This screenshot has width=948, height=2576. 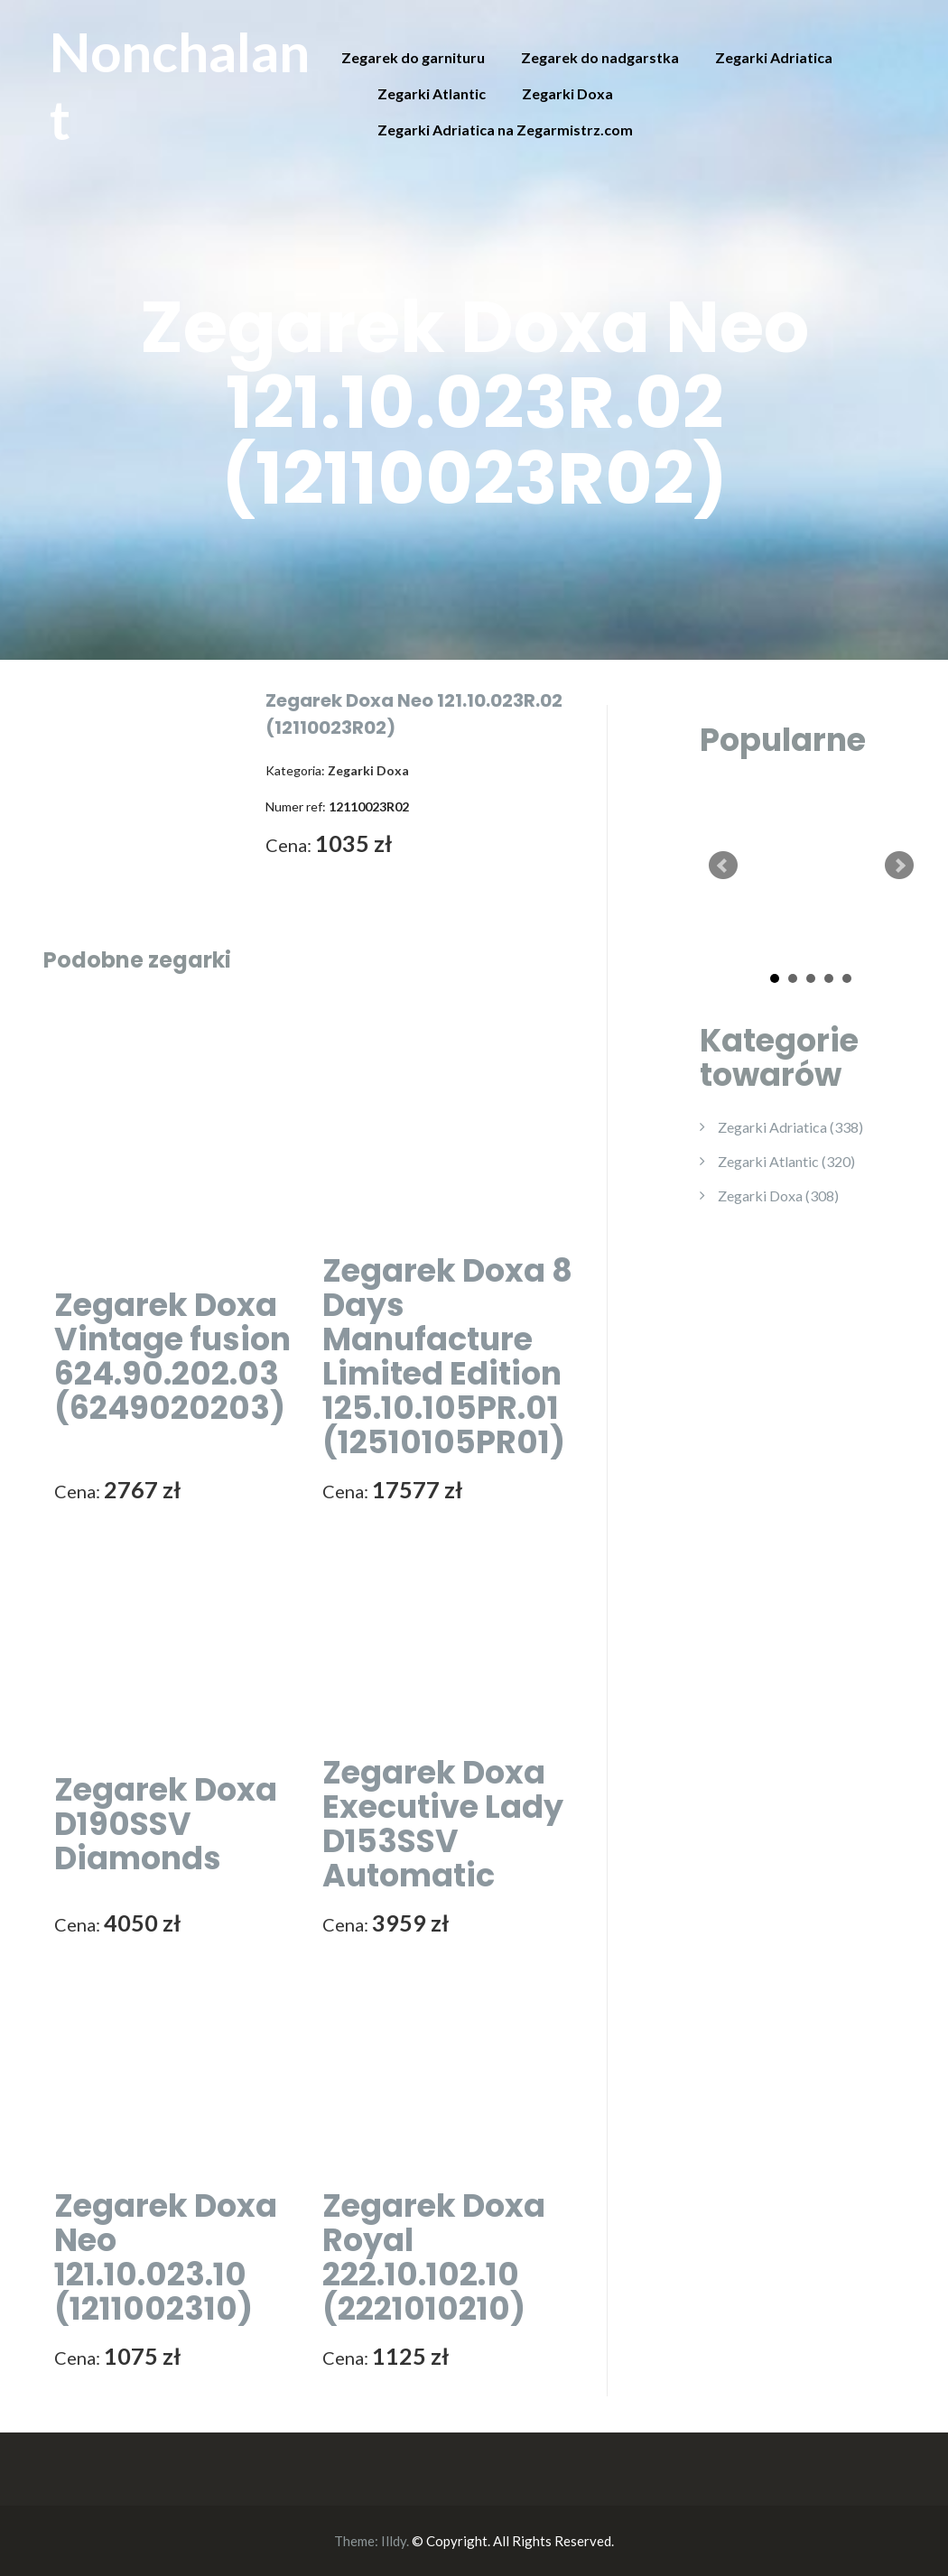 What do you see at coordinates (393, 2541) in the screenshot?
I see `Illdy` at bounding box center [393, 2541].